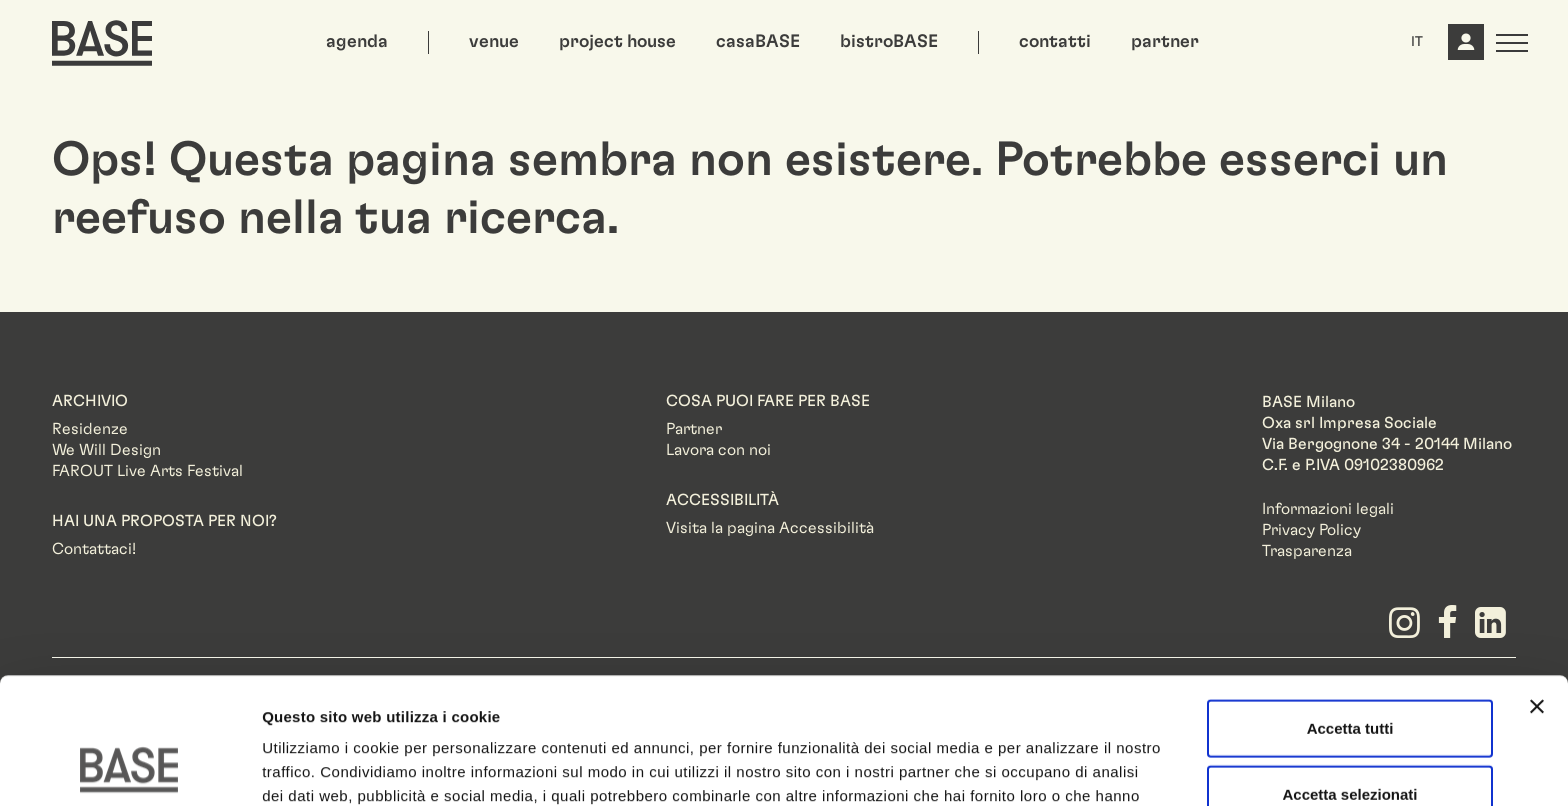 The height and width of the screenshot is (806, 1568). I want to click on Visita la pagina Accessibilità, so click(770, 528).